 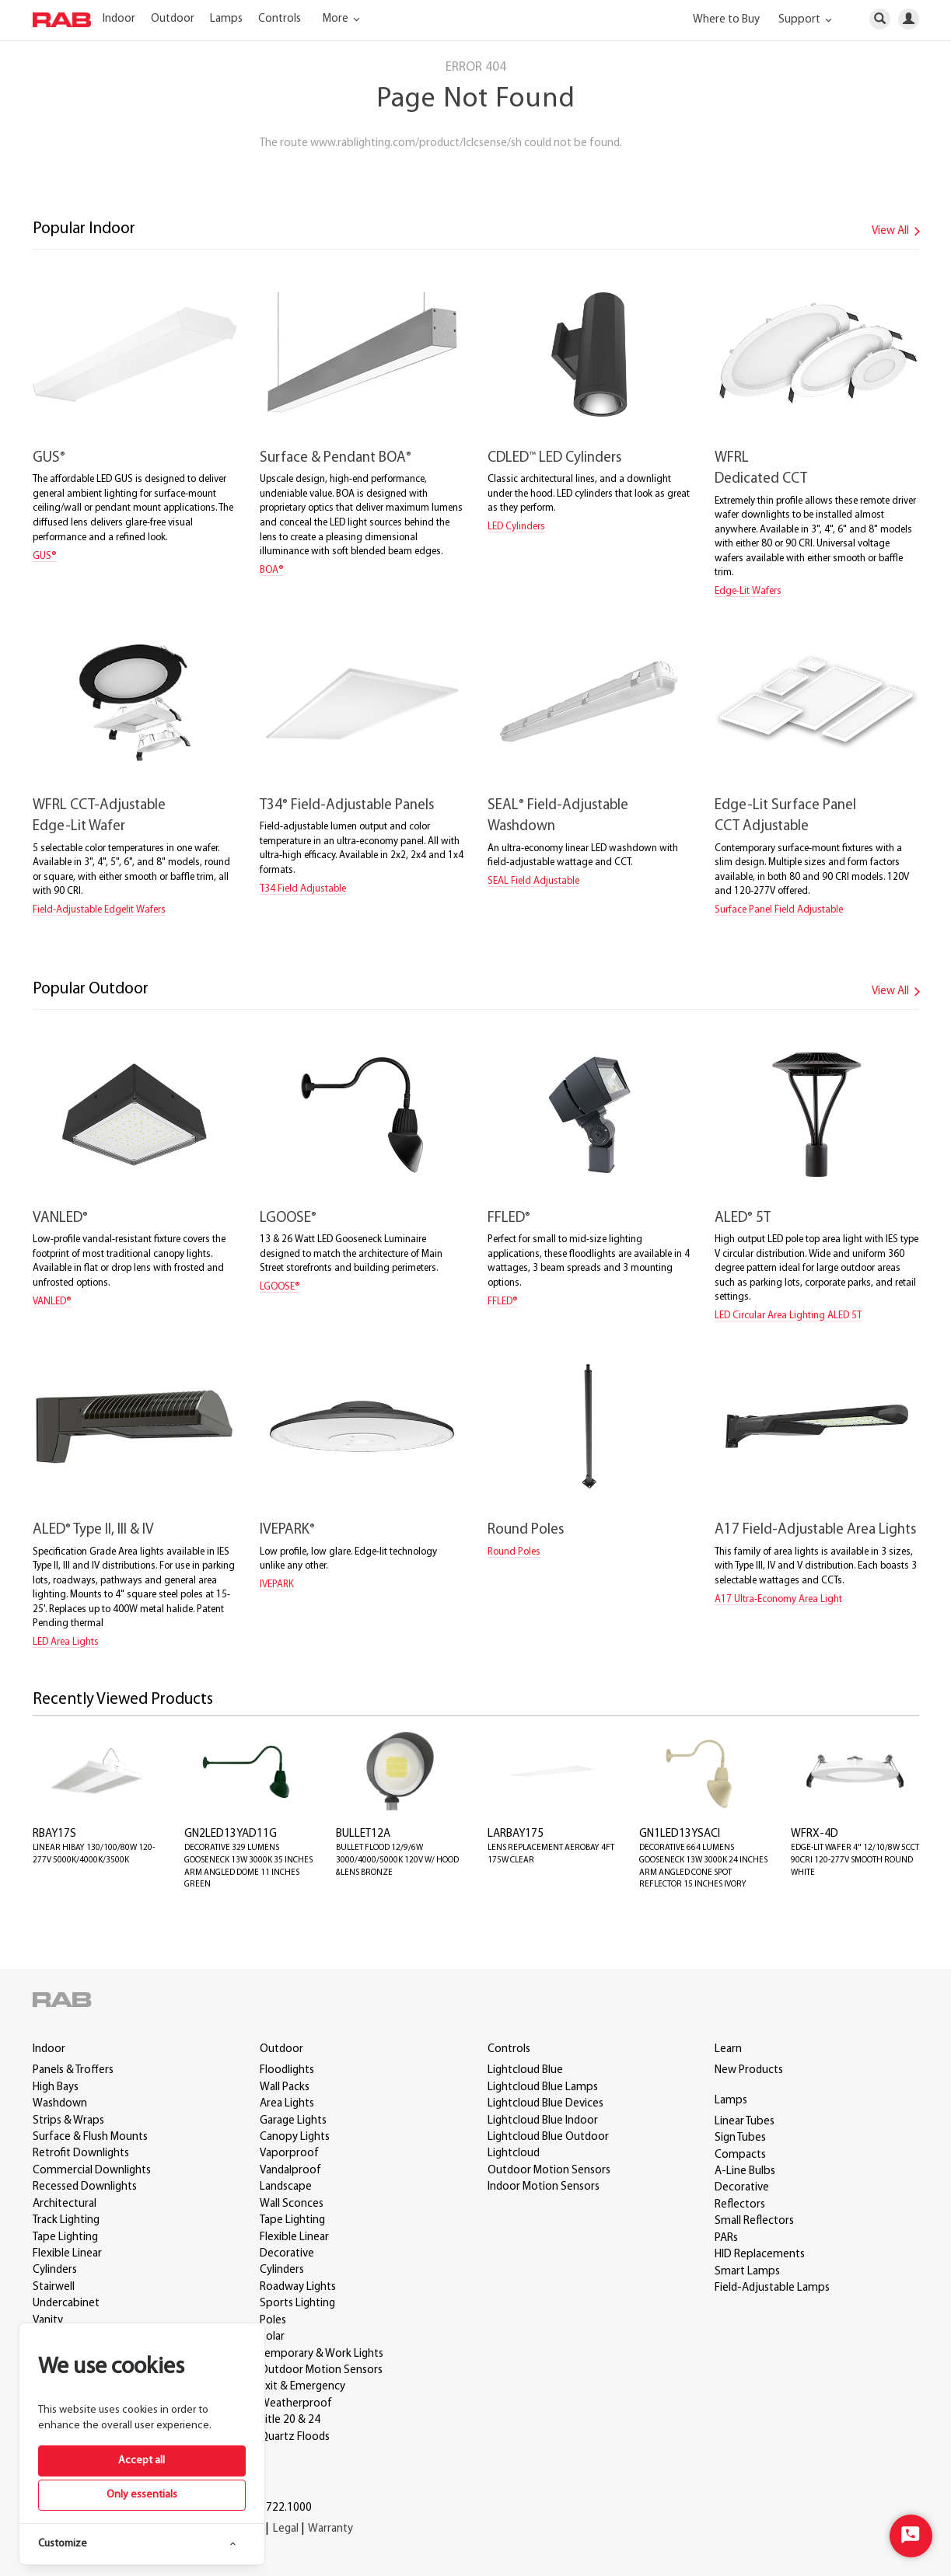 I want to click on GN2LED13YAD11G, so click(x=230, y=1834).